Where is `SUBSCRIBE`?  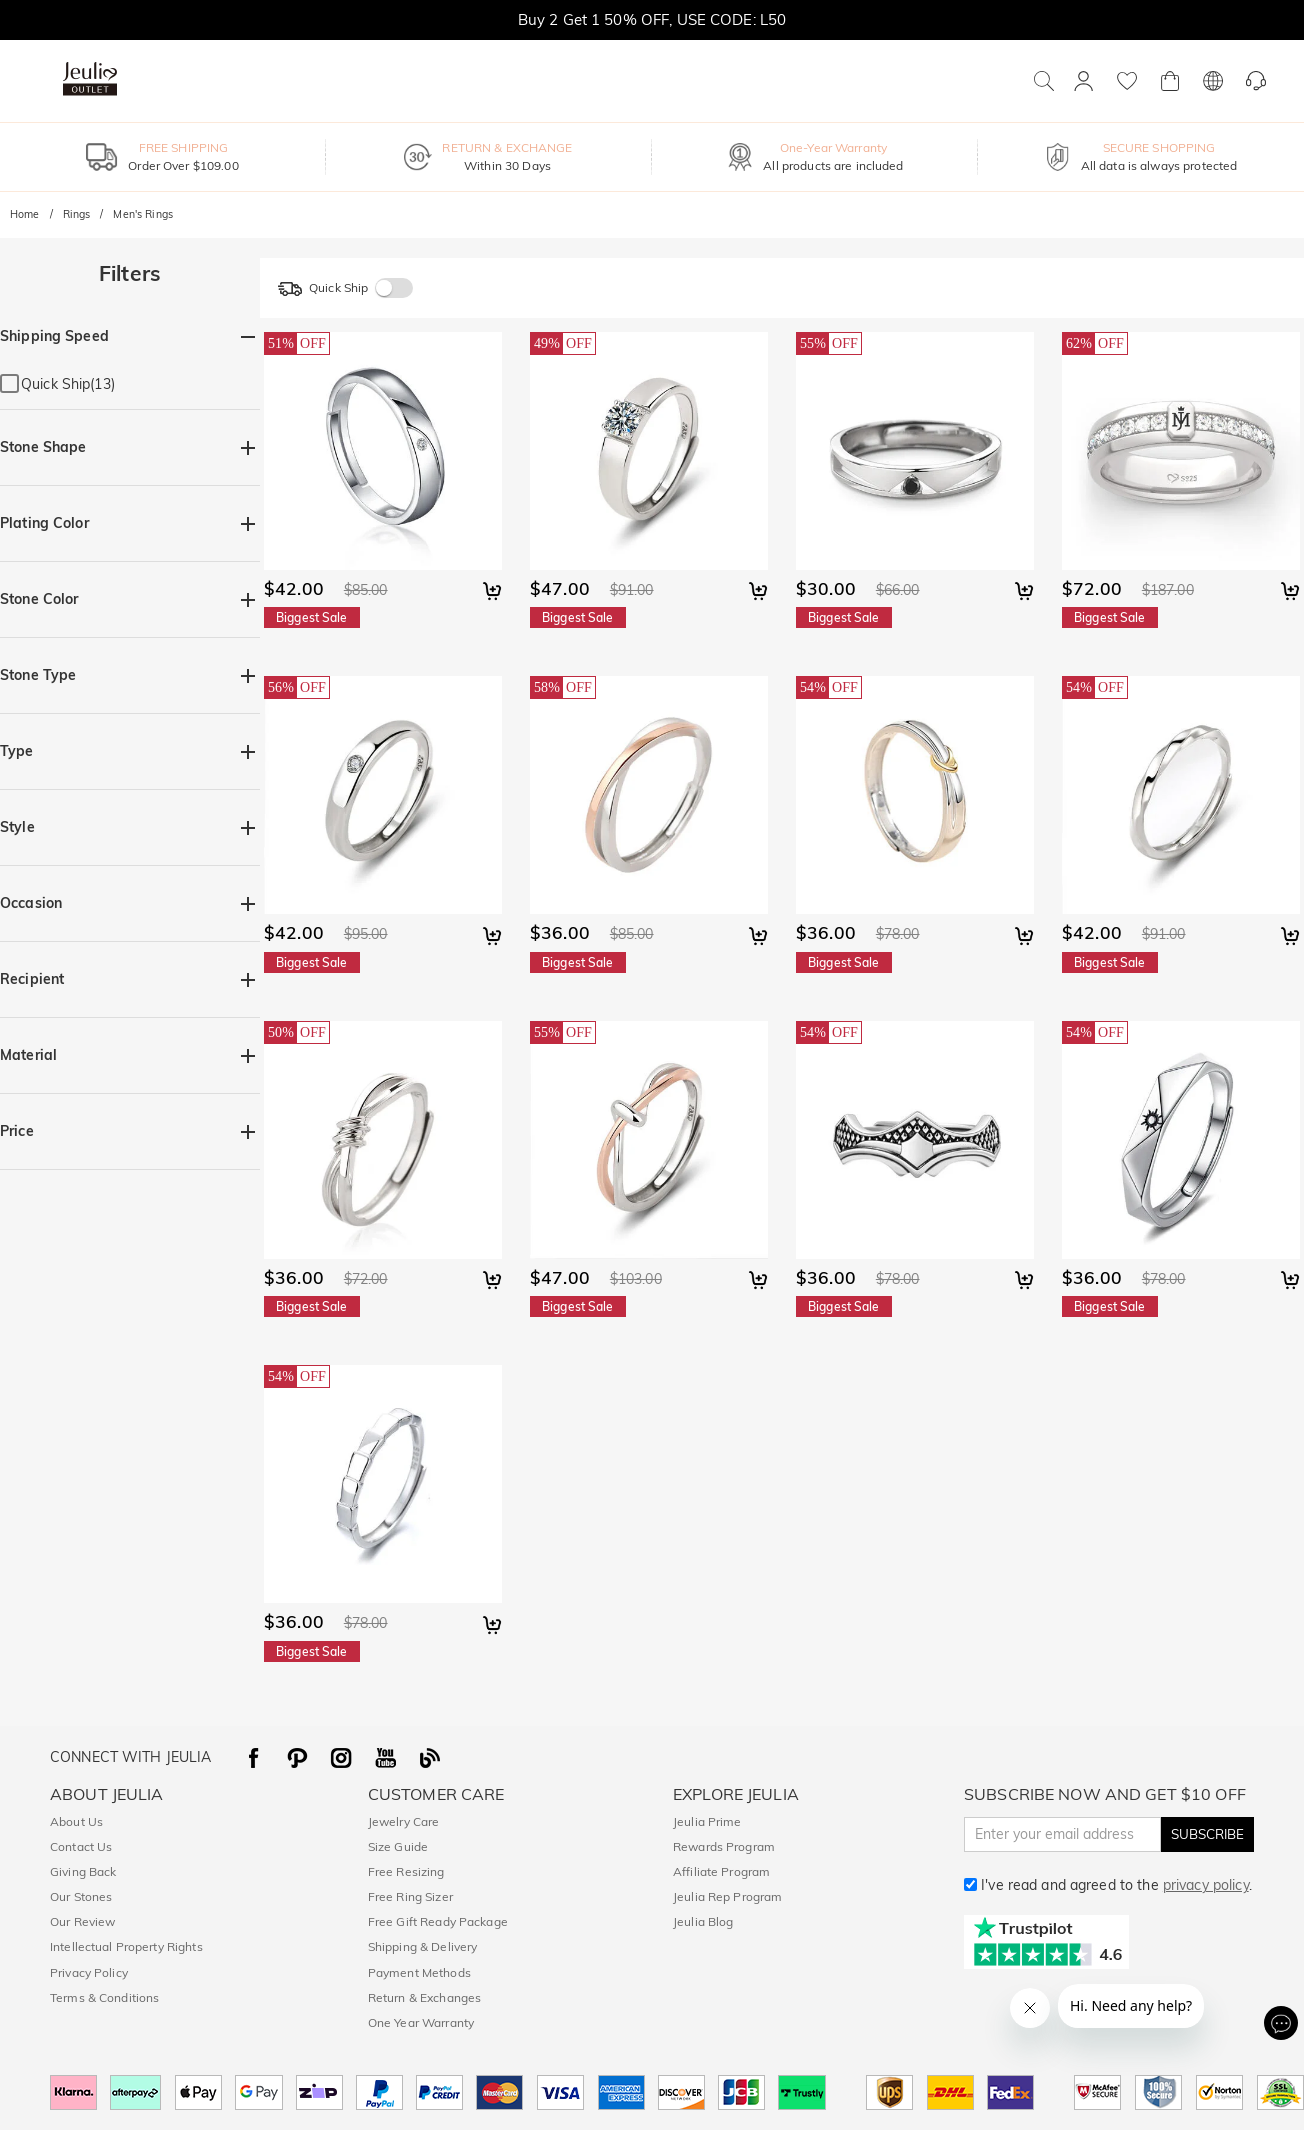 SUBSCRIBE is located at coordinates (1207, 1834).